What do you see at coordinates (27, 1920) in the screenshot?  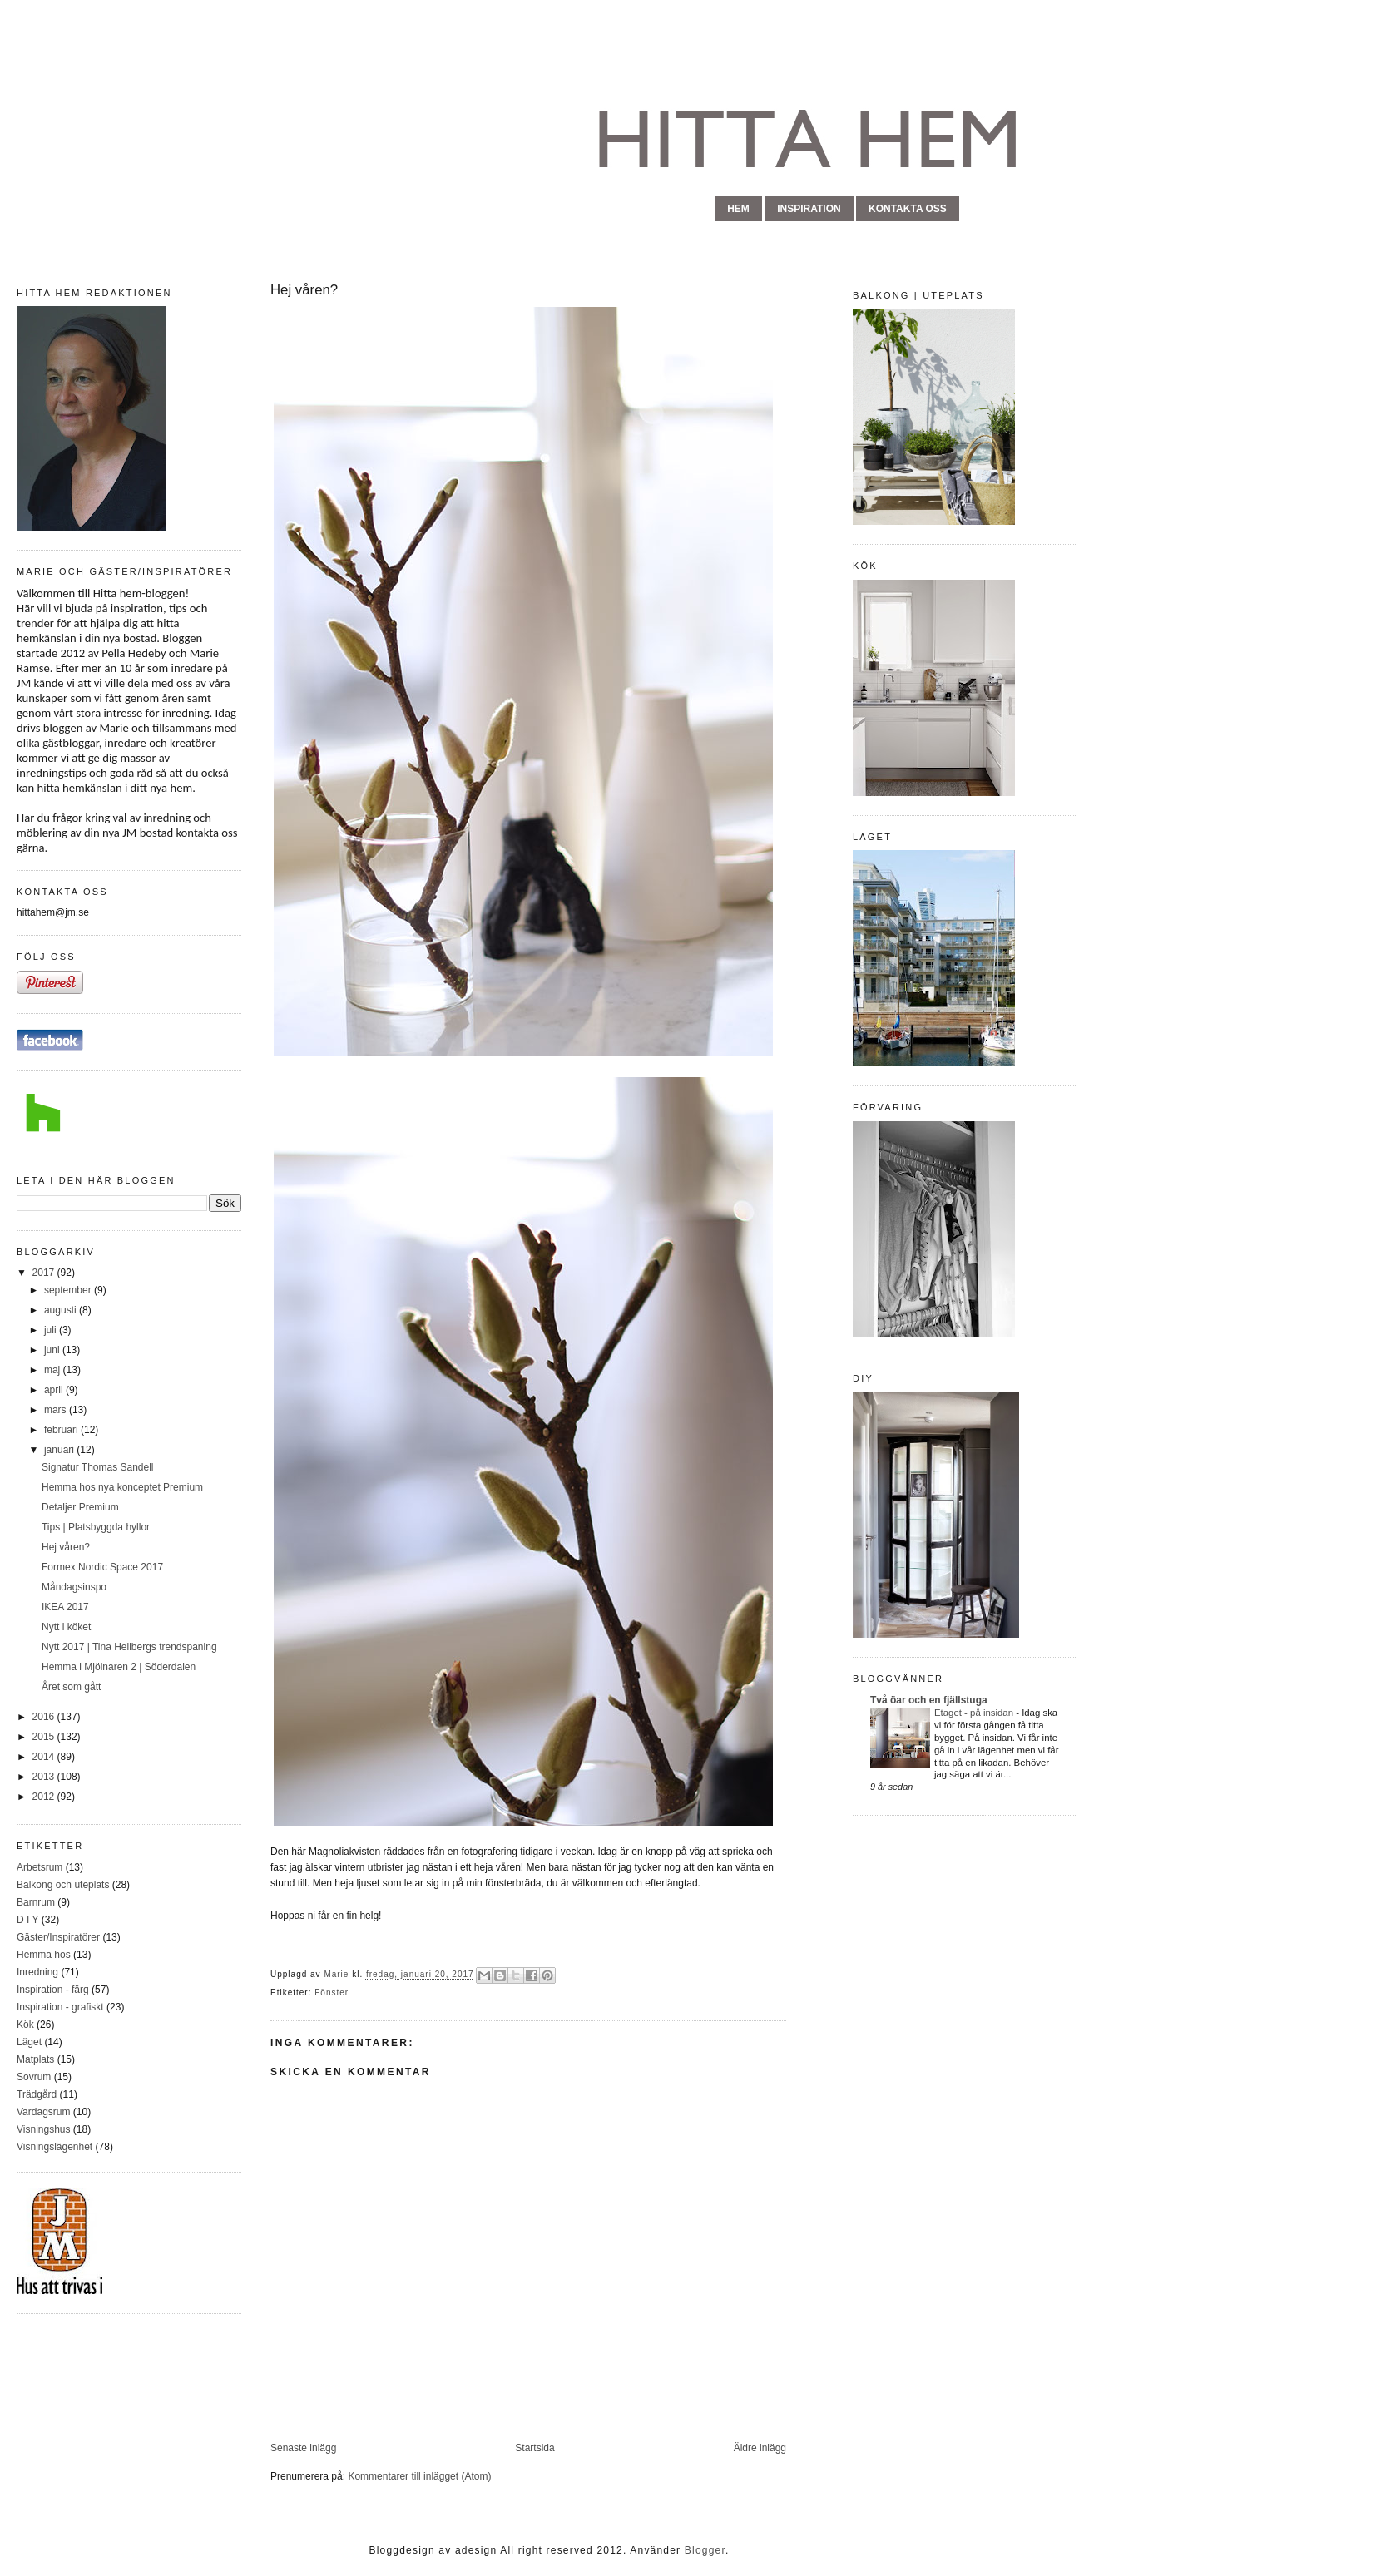 I see `D I Y` at bounding box center [27, 1920].